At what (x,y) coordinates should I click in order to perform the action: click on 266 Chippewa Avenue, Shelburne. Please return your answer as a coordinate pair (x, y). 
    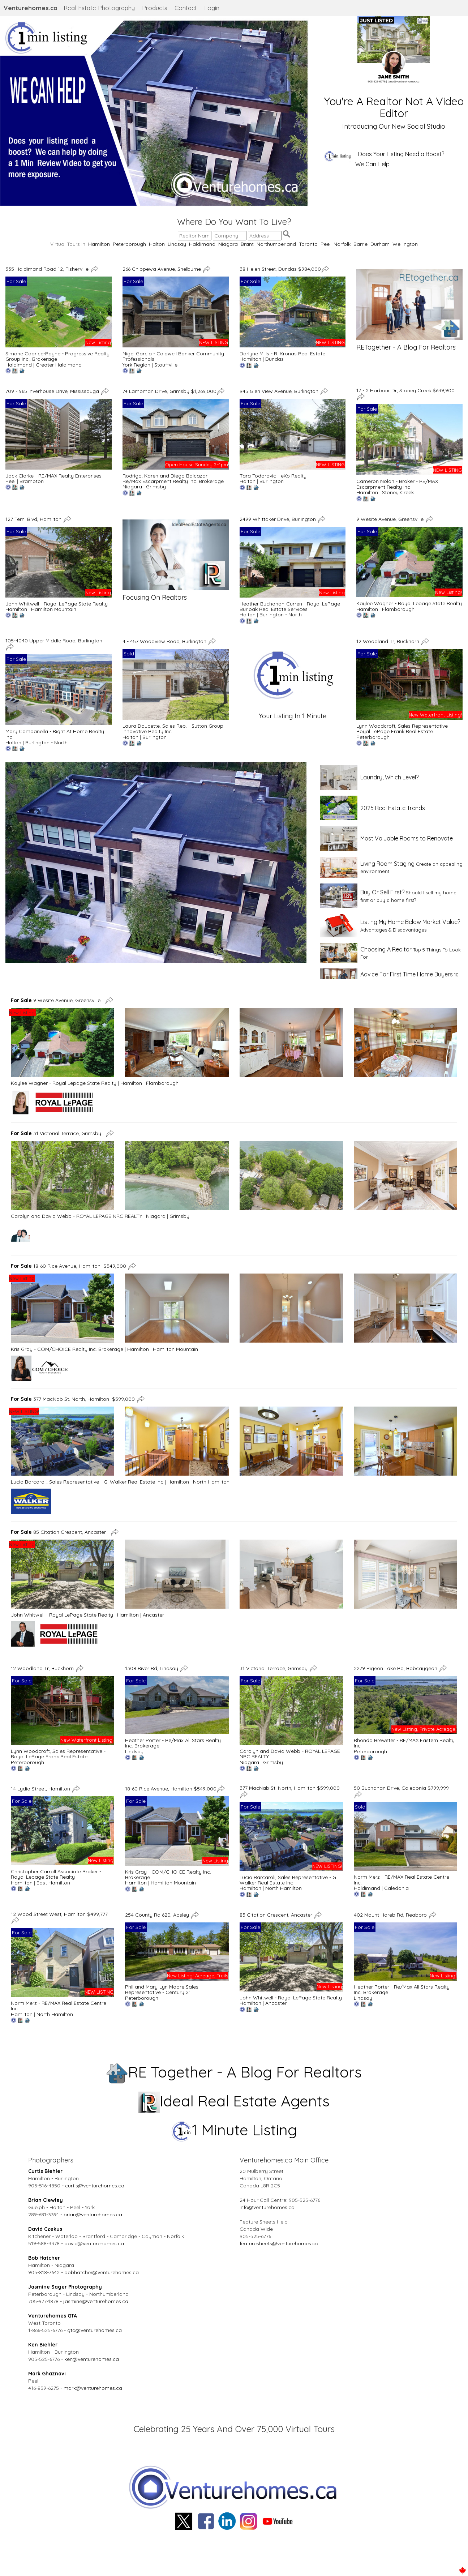
    Looking at the image, I should click on (162, 268).